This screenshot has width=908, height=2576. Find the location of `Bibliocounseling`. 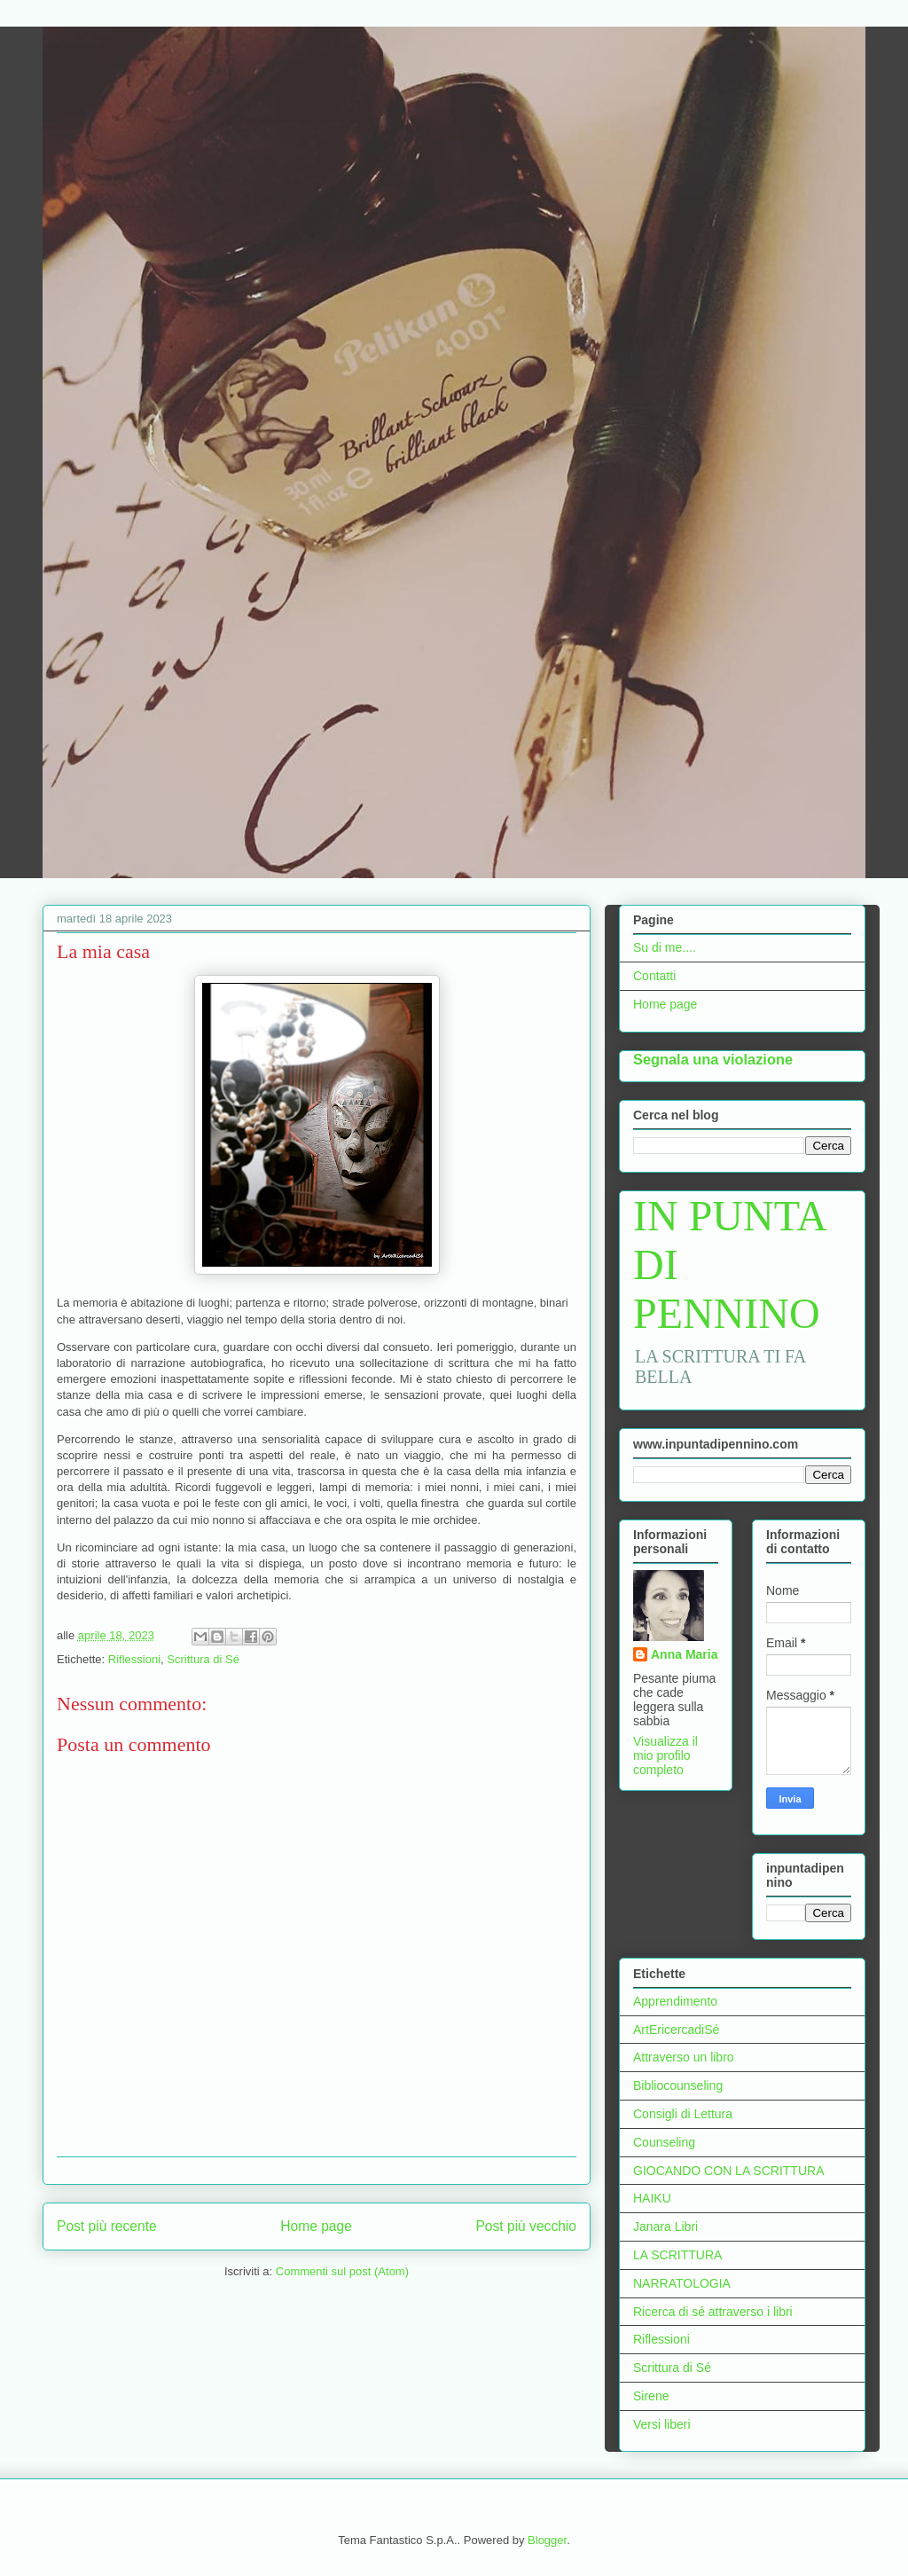

Bibliocounseling is located at coordinates (678, 2085).